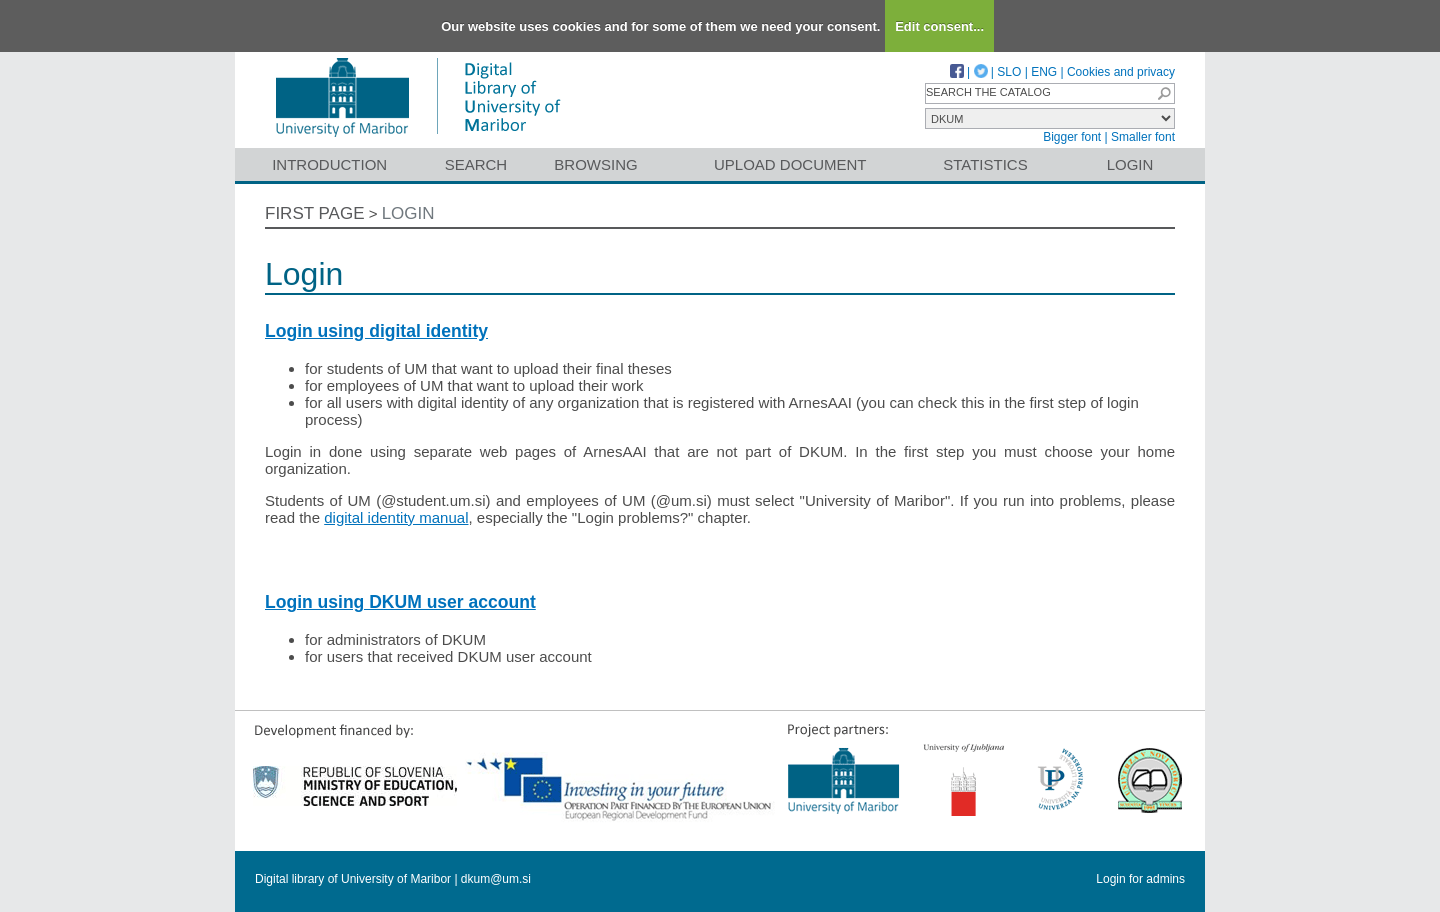 This screenshot has height=912, width=1440. Describe the element at coordinates (396, 517) in the screenshot. I see `digital identity manual` at that location.